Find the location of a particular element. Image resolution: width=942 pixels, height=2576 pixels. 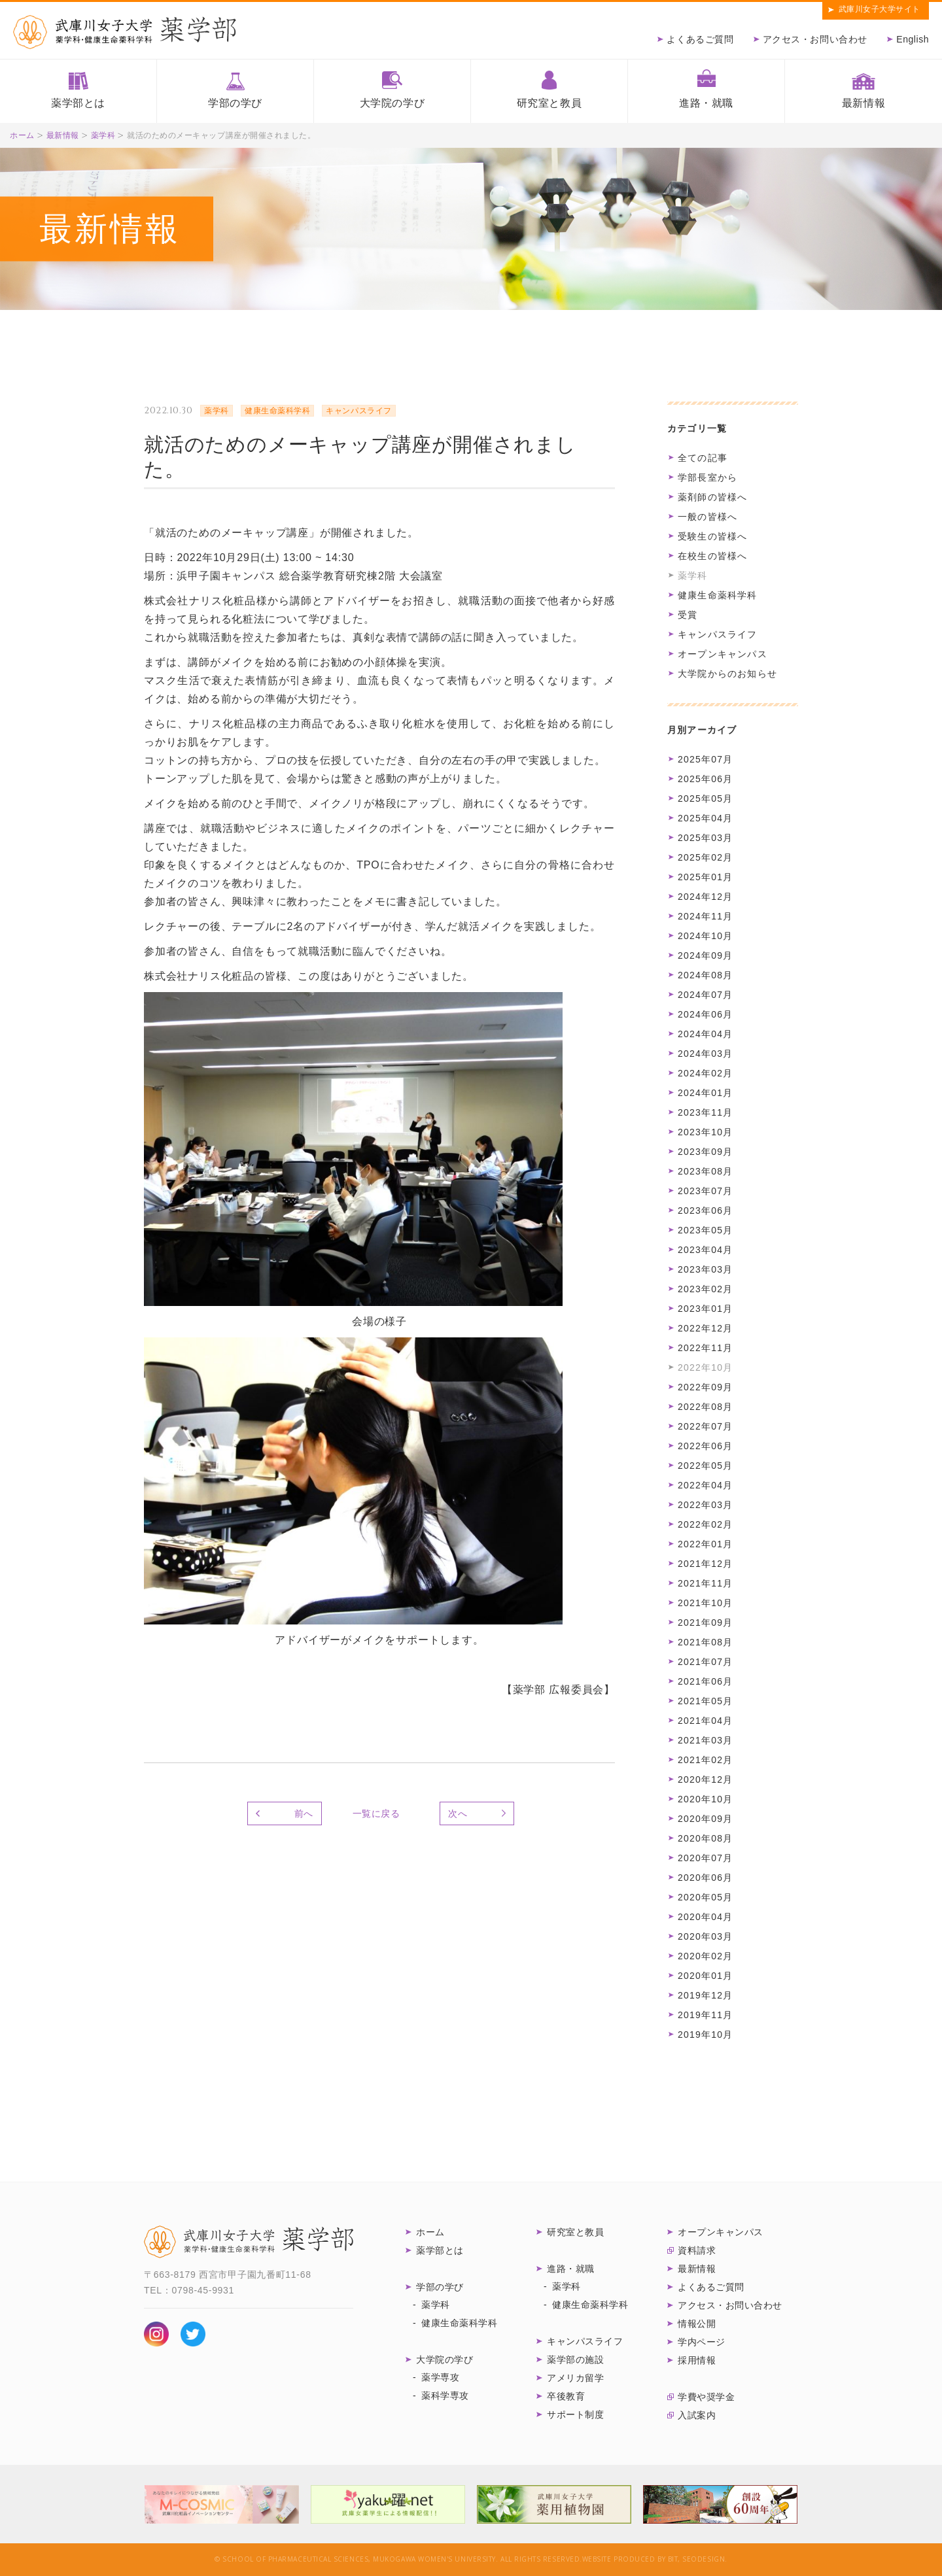

2019年11月 is located at coordinates (705, 2015).